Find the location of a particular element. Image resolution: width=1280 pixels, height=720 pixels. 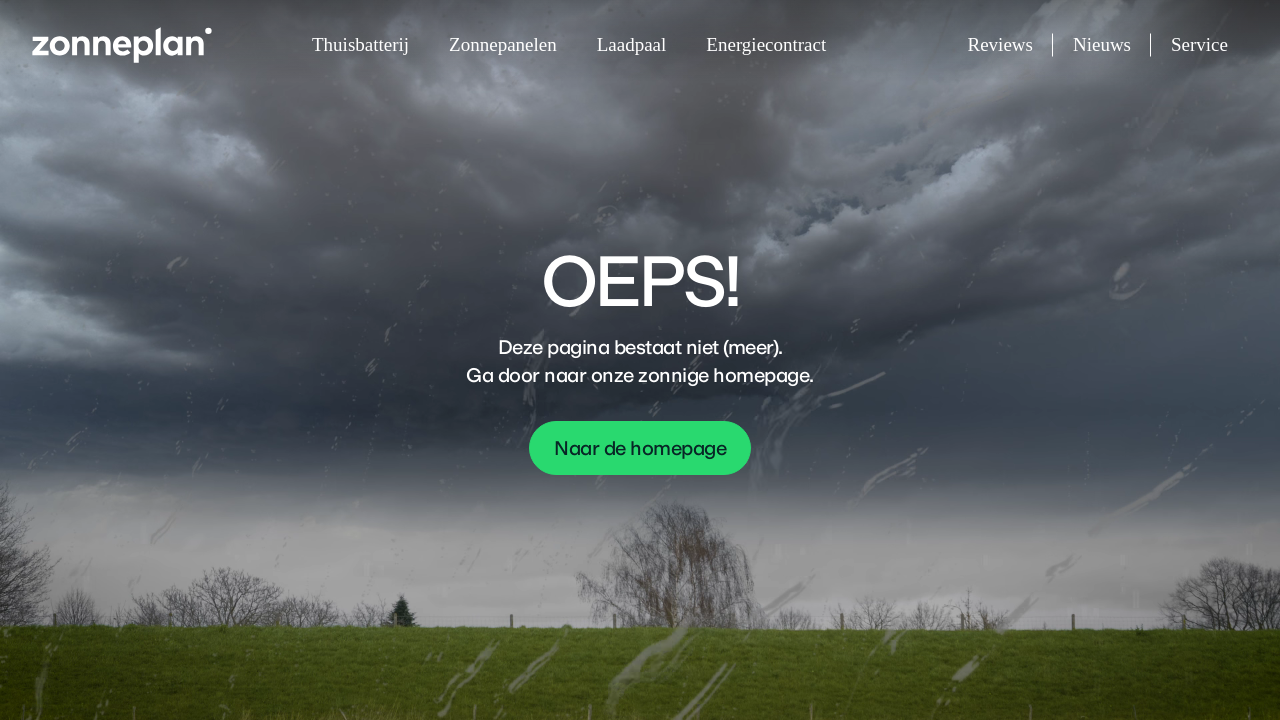

Nieuws is located at coordinates (1112, 45).